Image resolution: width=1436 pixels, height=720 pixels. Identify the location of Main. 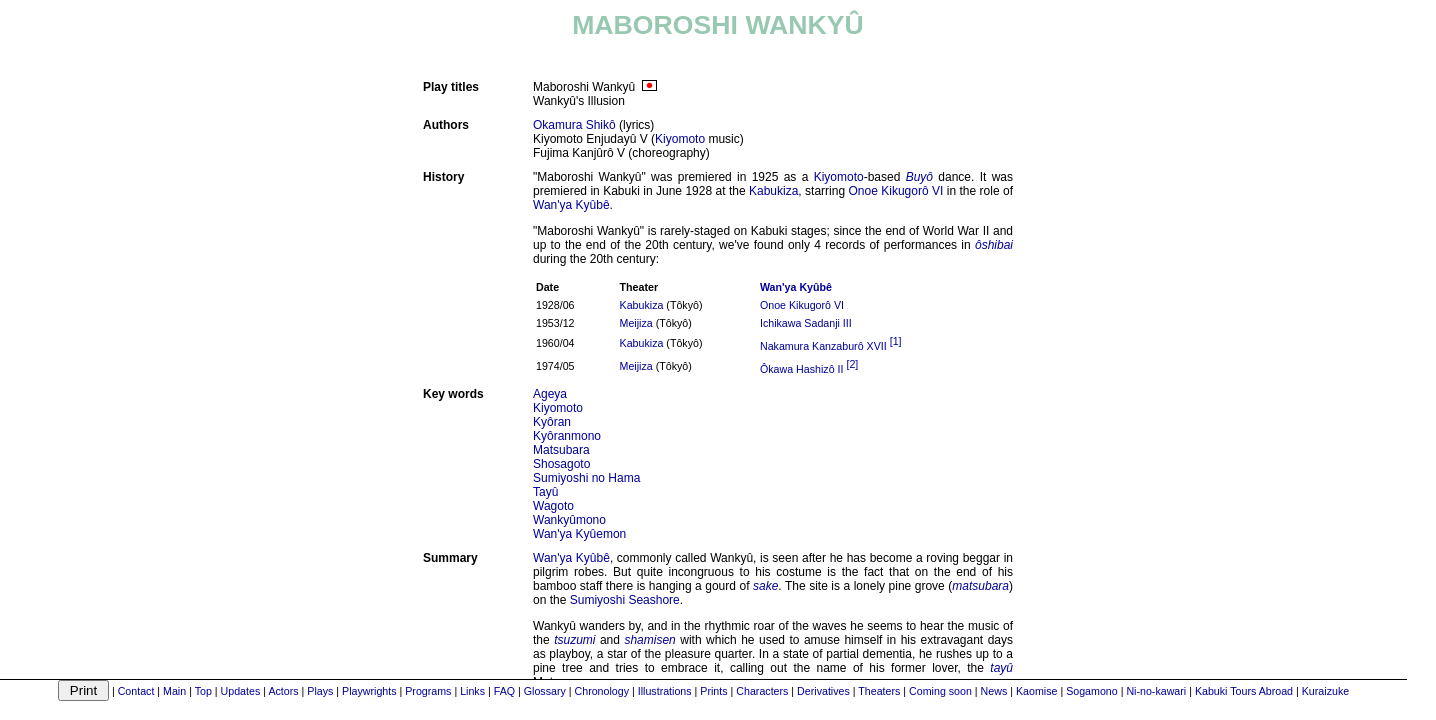
(174, 691).